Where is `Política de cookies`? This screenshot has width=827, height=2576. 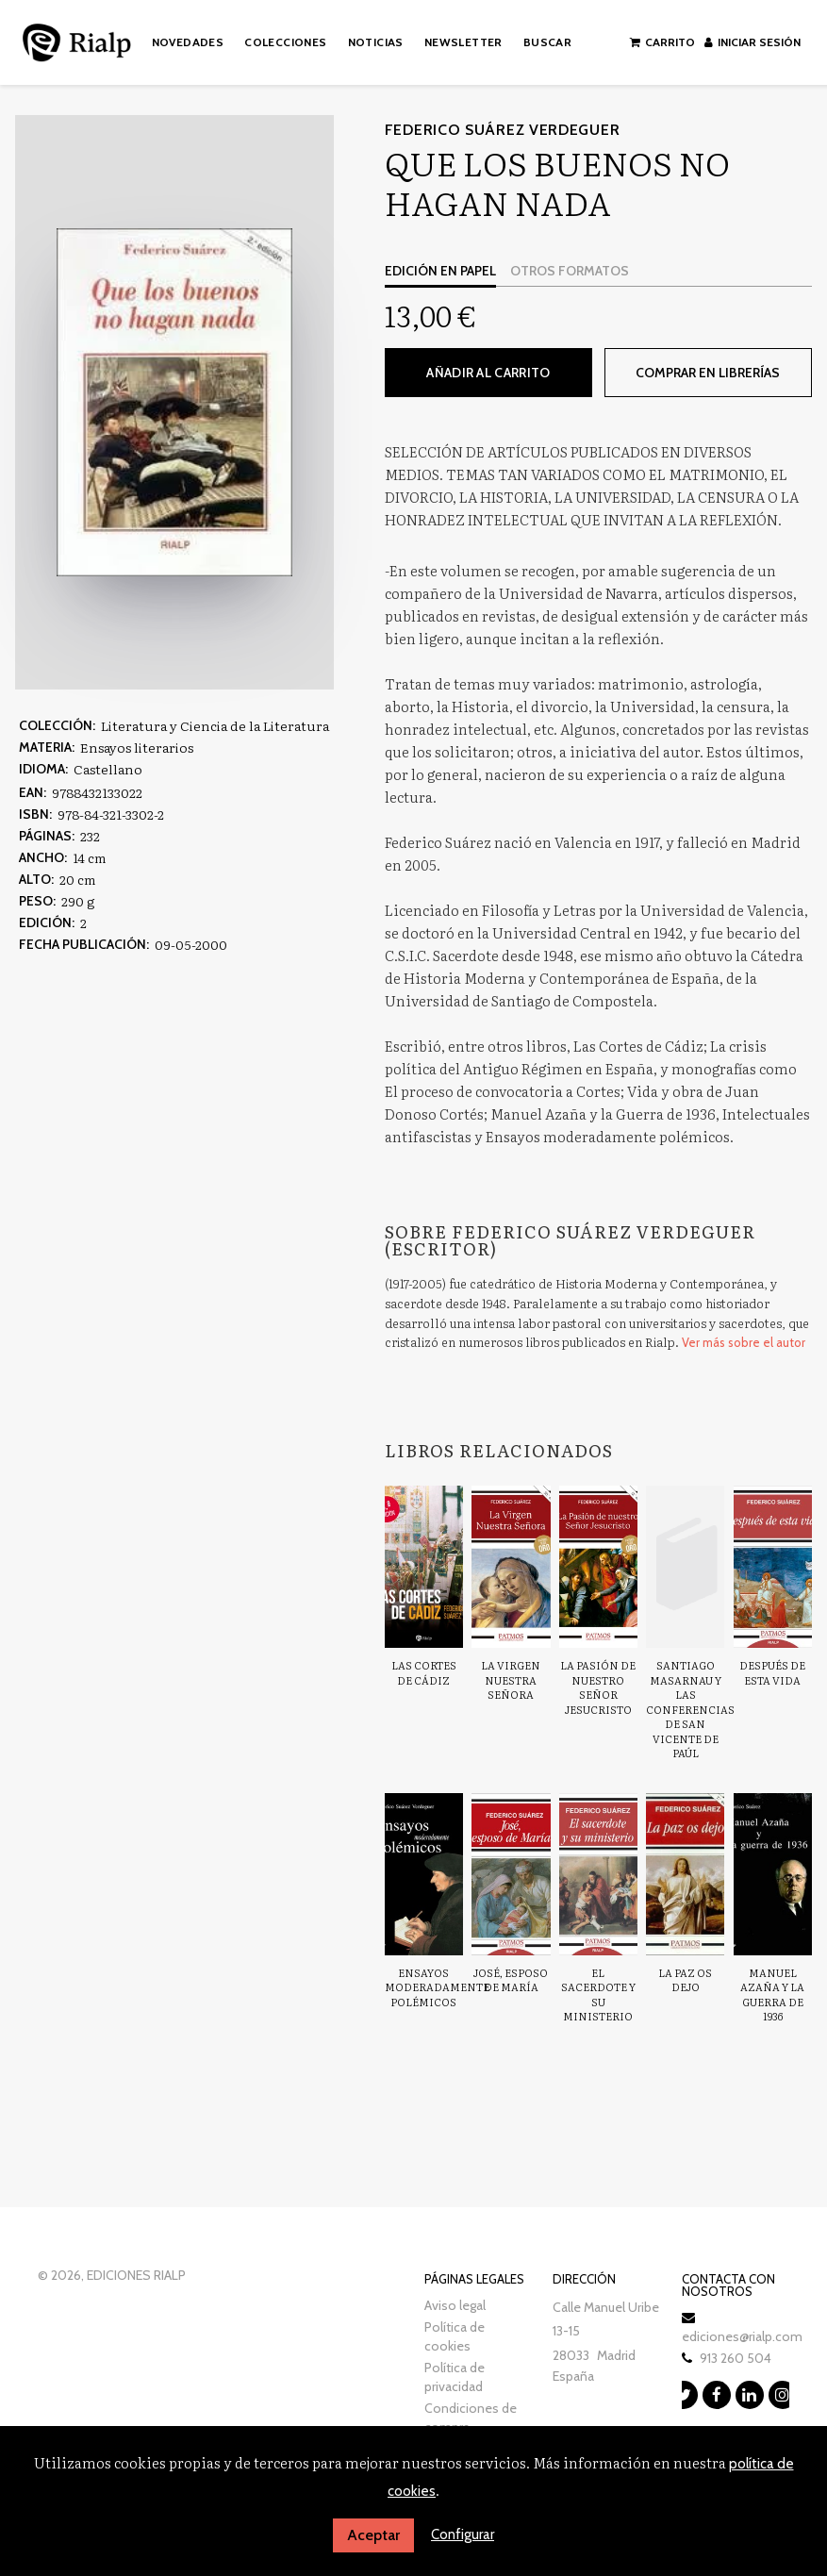 Política de cookies is located at coordinates (454, 2336).